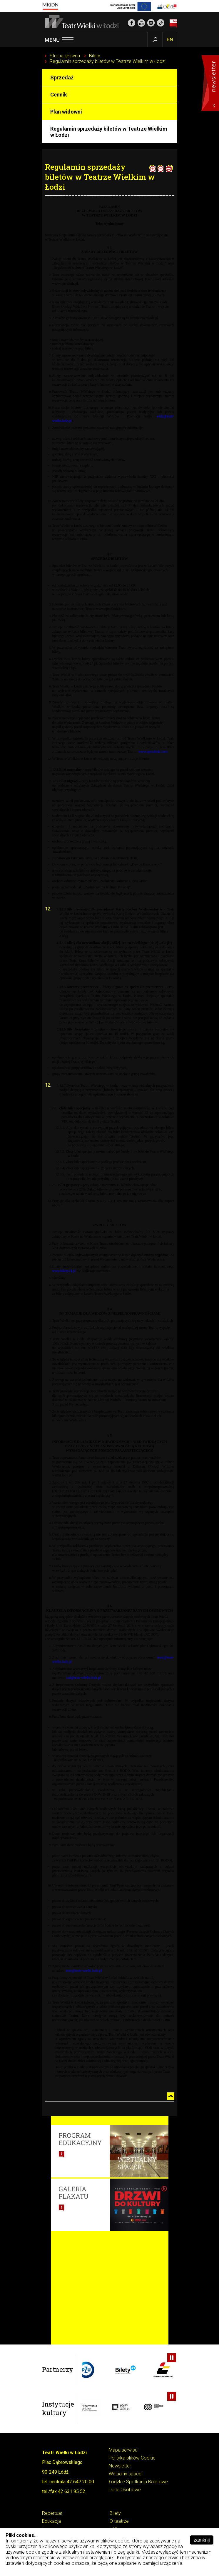 The image size is (219, 2576). What do you see at coordinates (107, 61) in the screenshot?
I see `Regulamin sprzedaży biletów w Teatrze Wielkim w Łodzi` at bounding box center [107, 61].